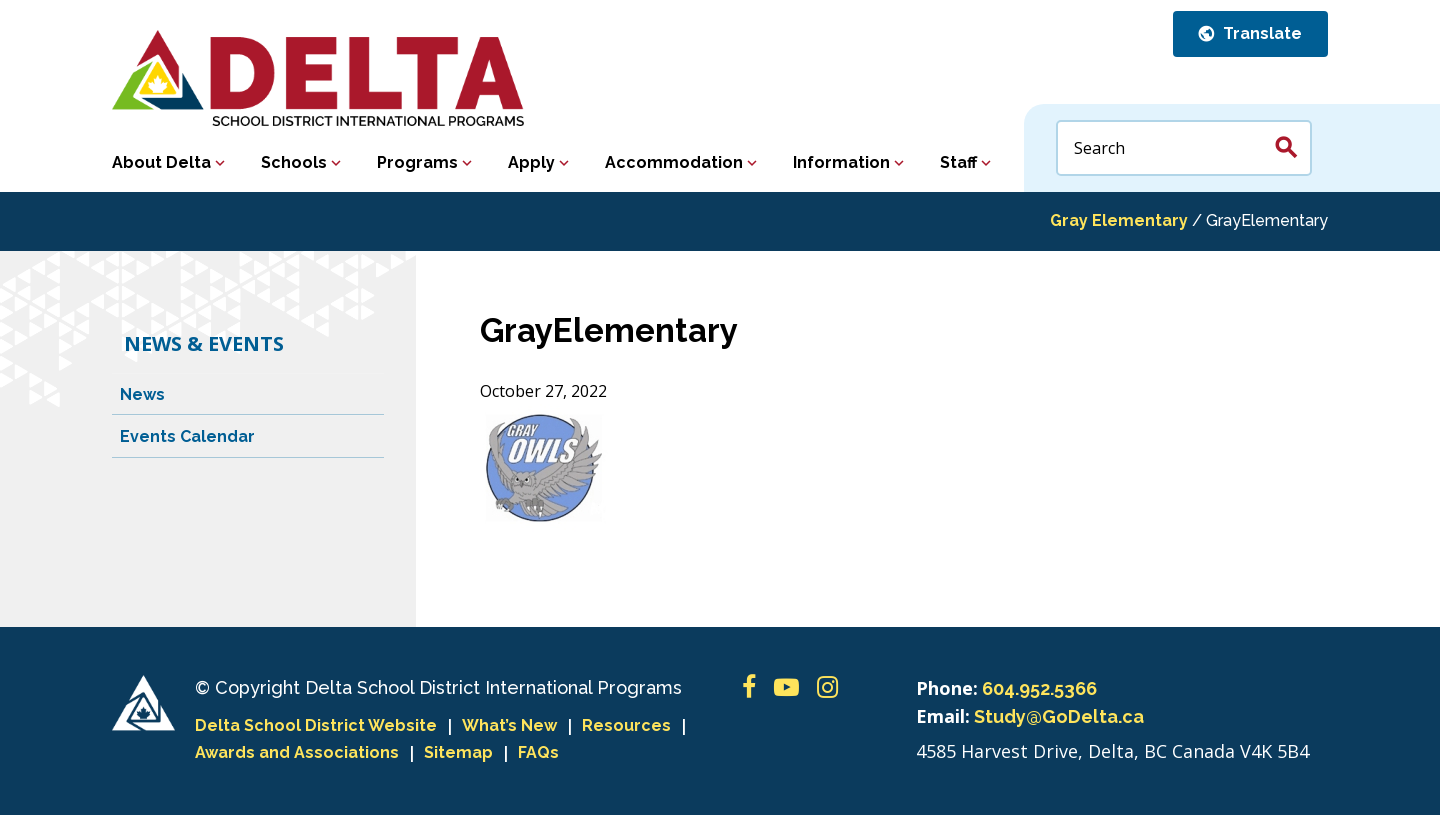 Image resolution: width=1440 pixels, height=815 pixels. Describe the element at coordinates (958, 162) in the screenshot. I see `Staff` at that location.